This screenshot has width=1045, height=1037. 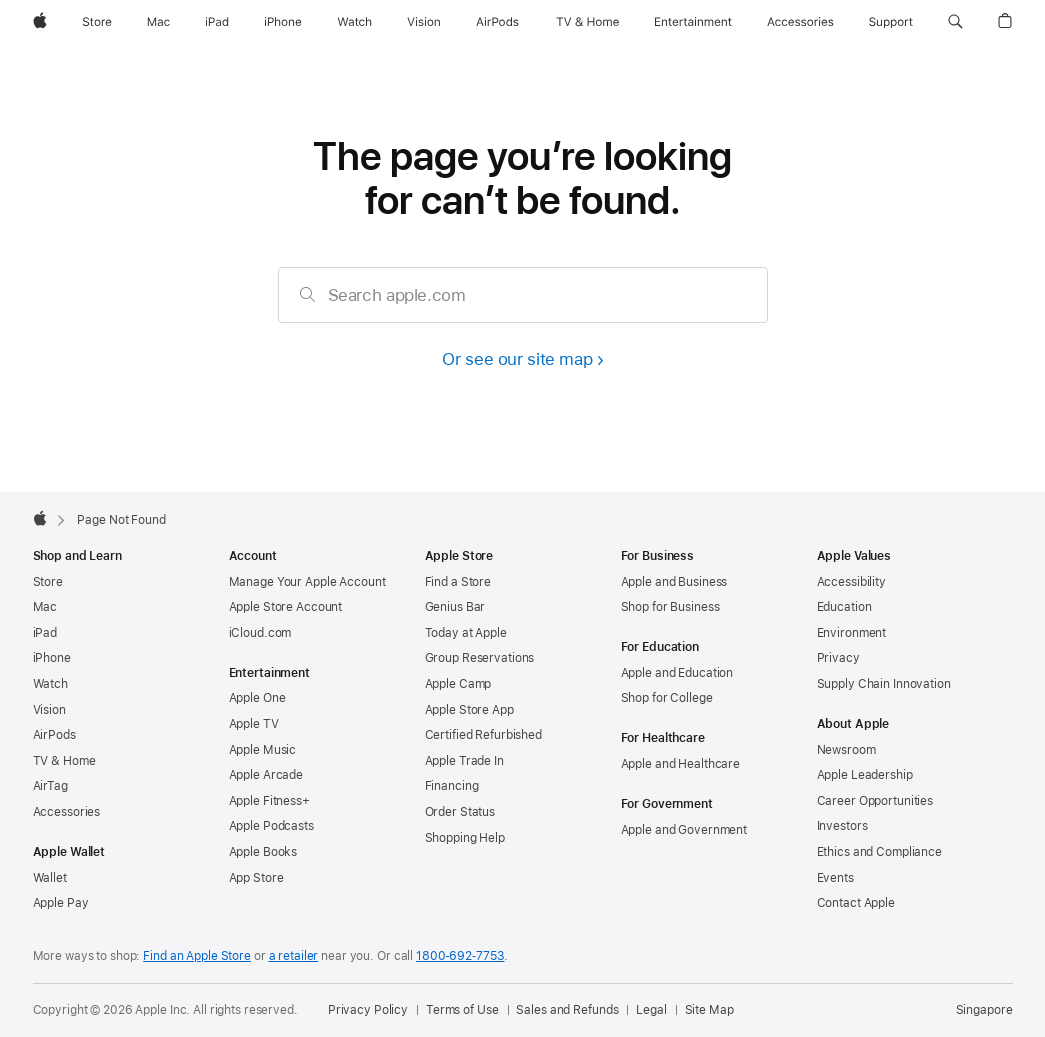 What do you see at coordinates (217, 22) in the screenshot?
I see `[iPad]` at bounding box center [217, 22].